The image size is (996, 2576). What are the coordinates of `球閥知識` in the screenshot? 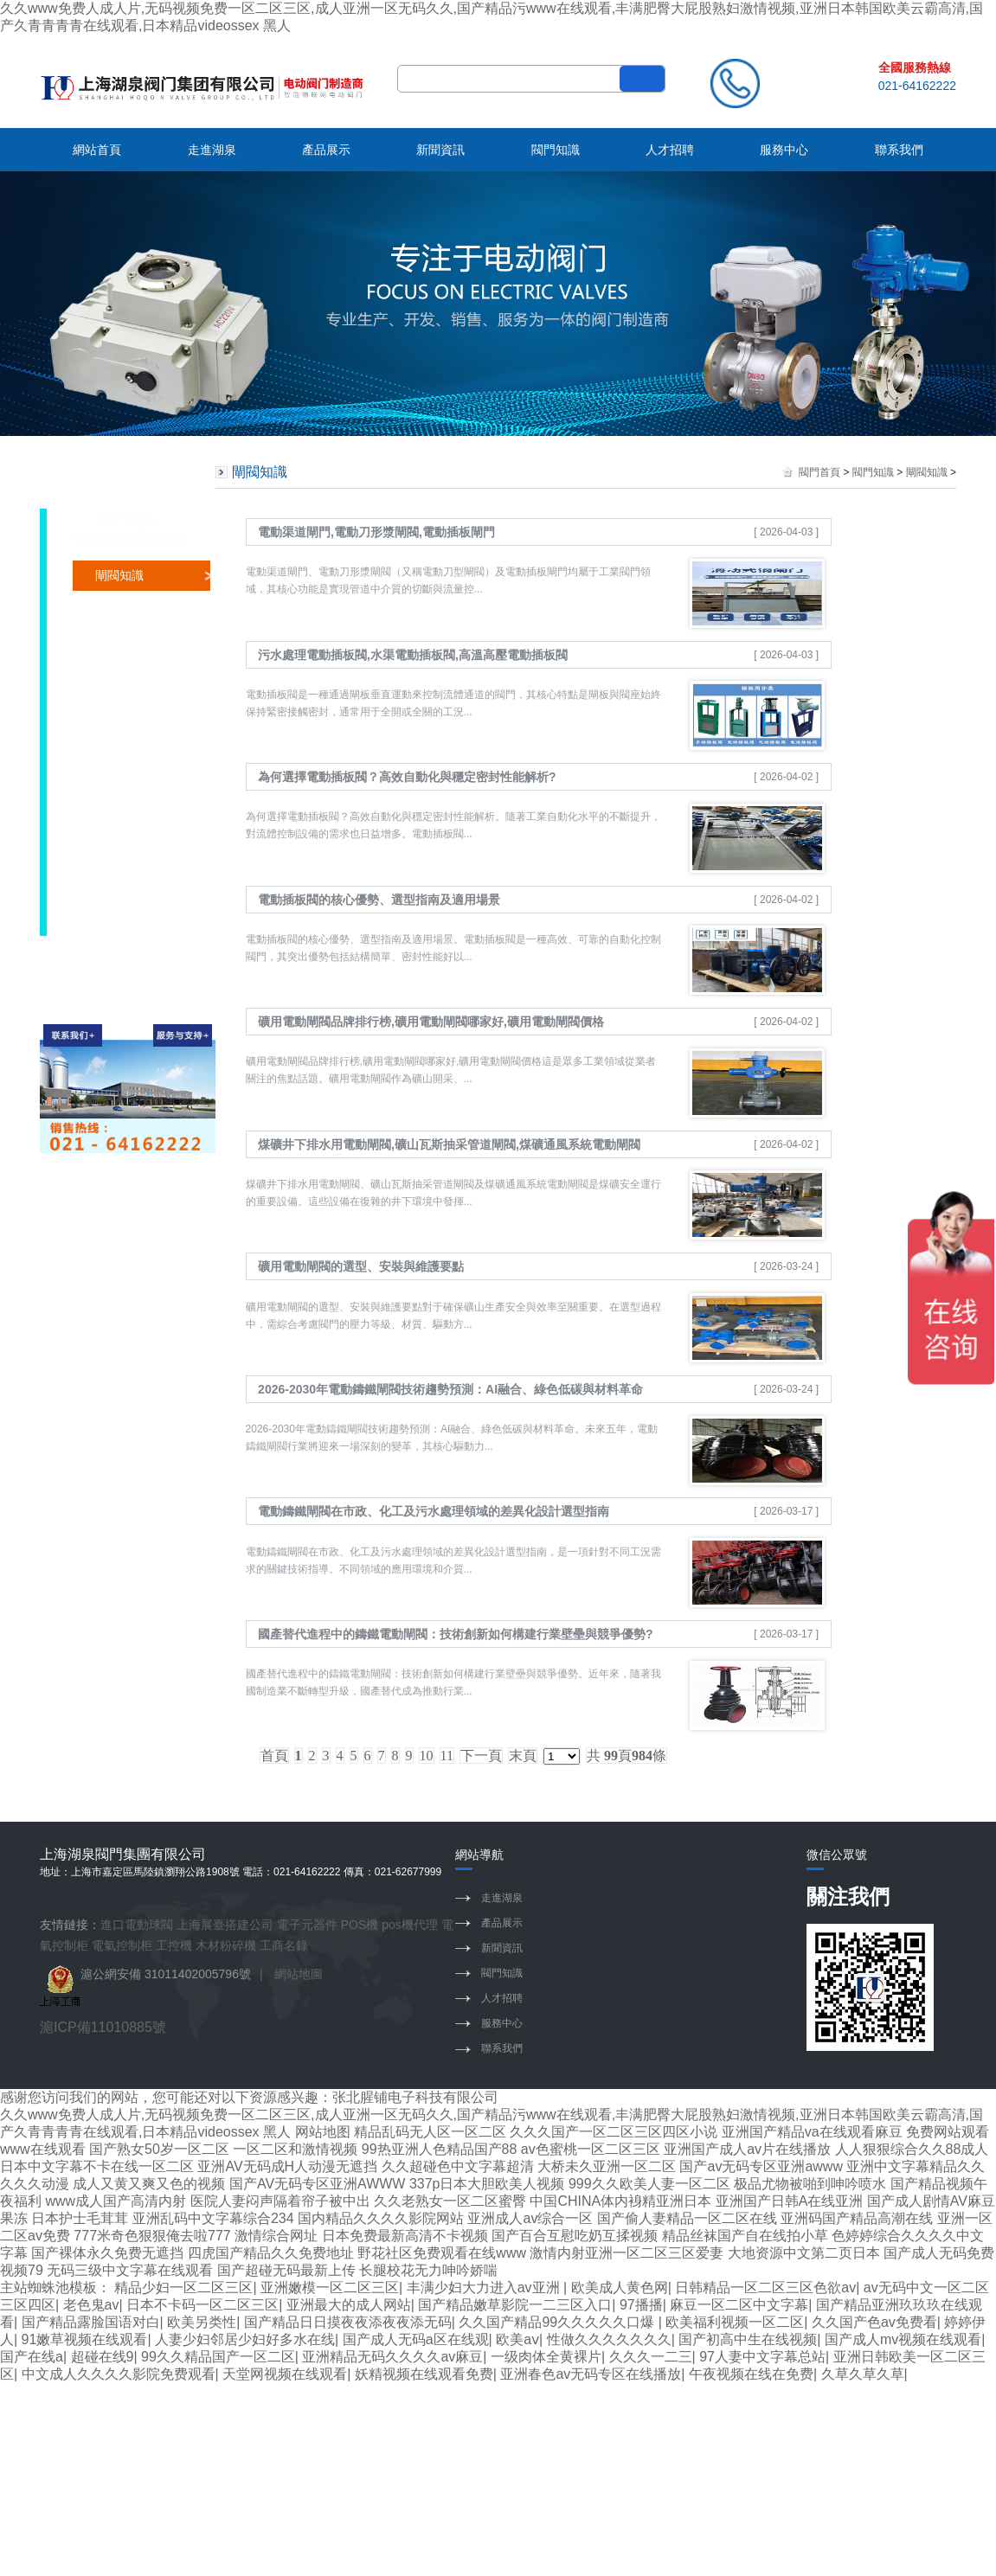 It's located at (119, 636).